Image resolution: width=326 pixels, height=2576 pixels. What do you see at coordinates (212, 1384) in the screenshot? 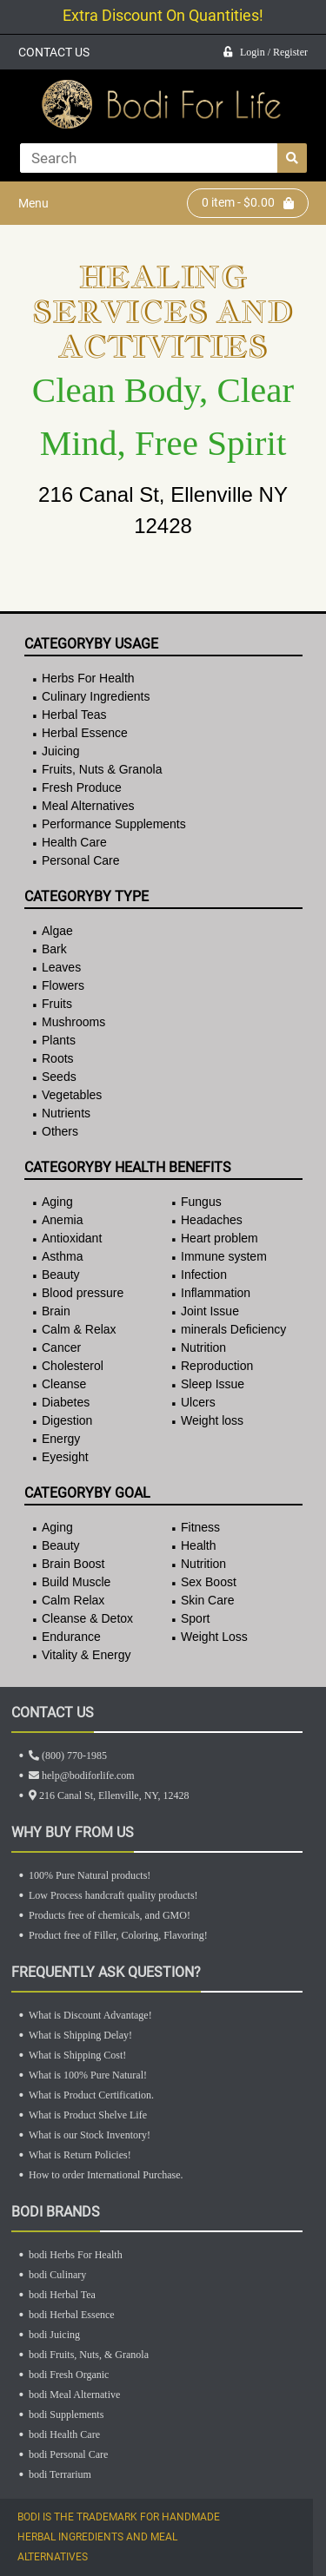
I see `Sleep Issue` at bounding box center [212, 1384].